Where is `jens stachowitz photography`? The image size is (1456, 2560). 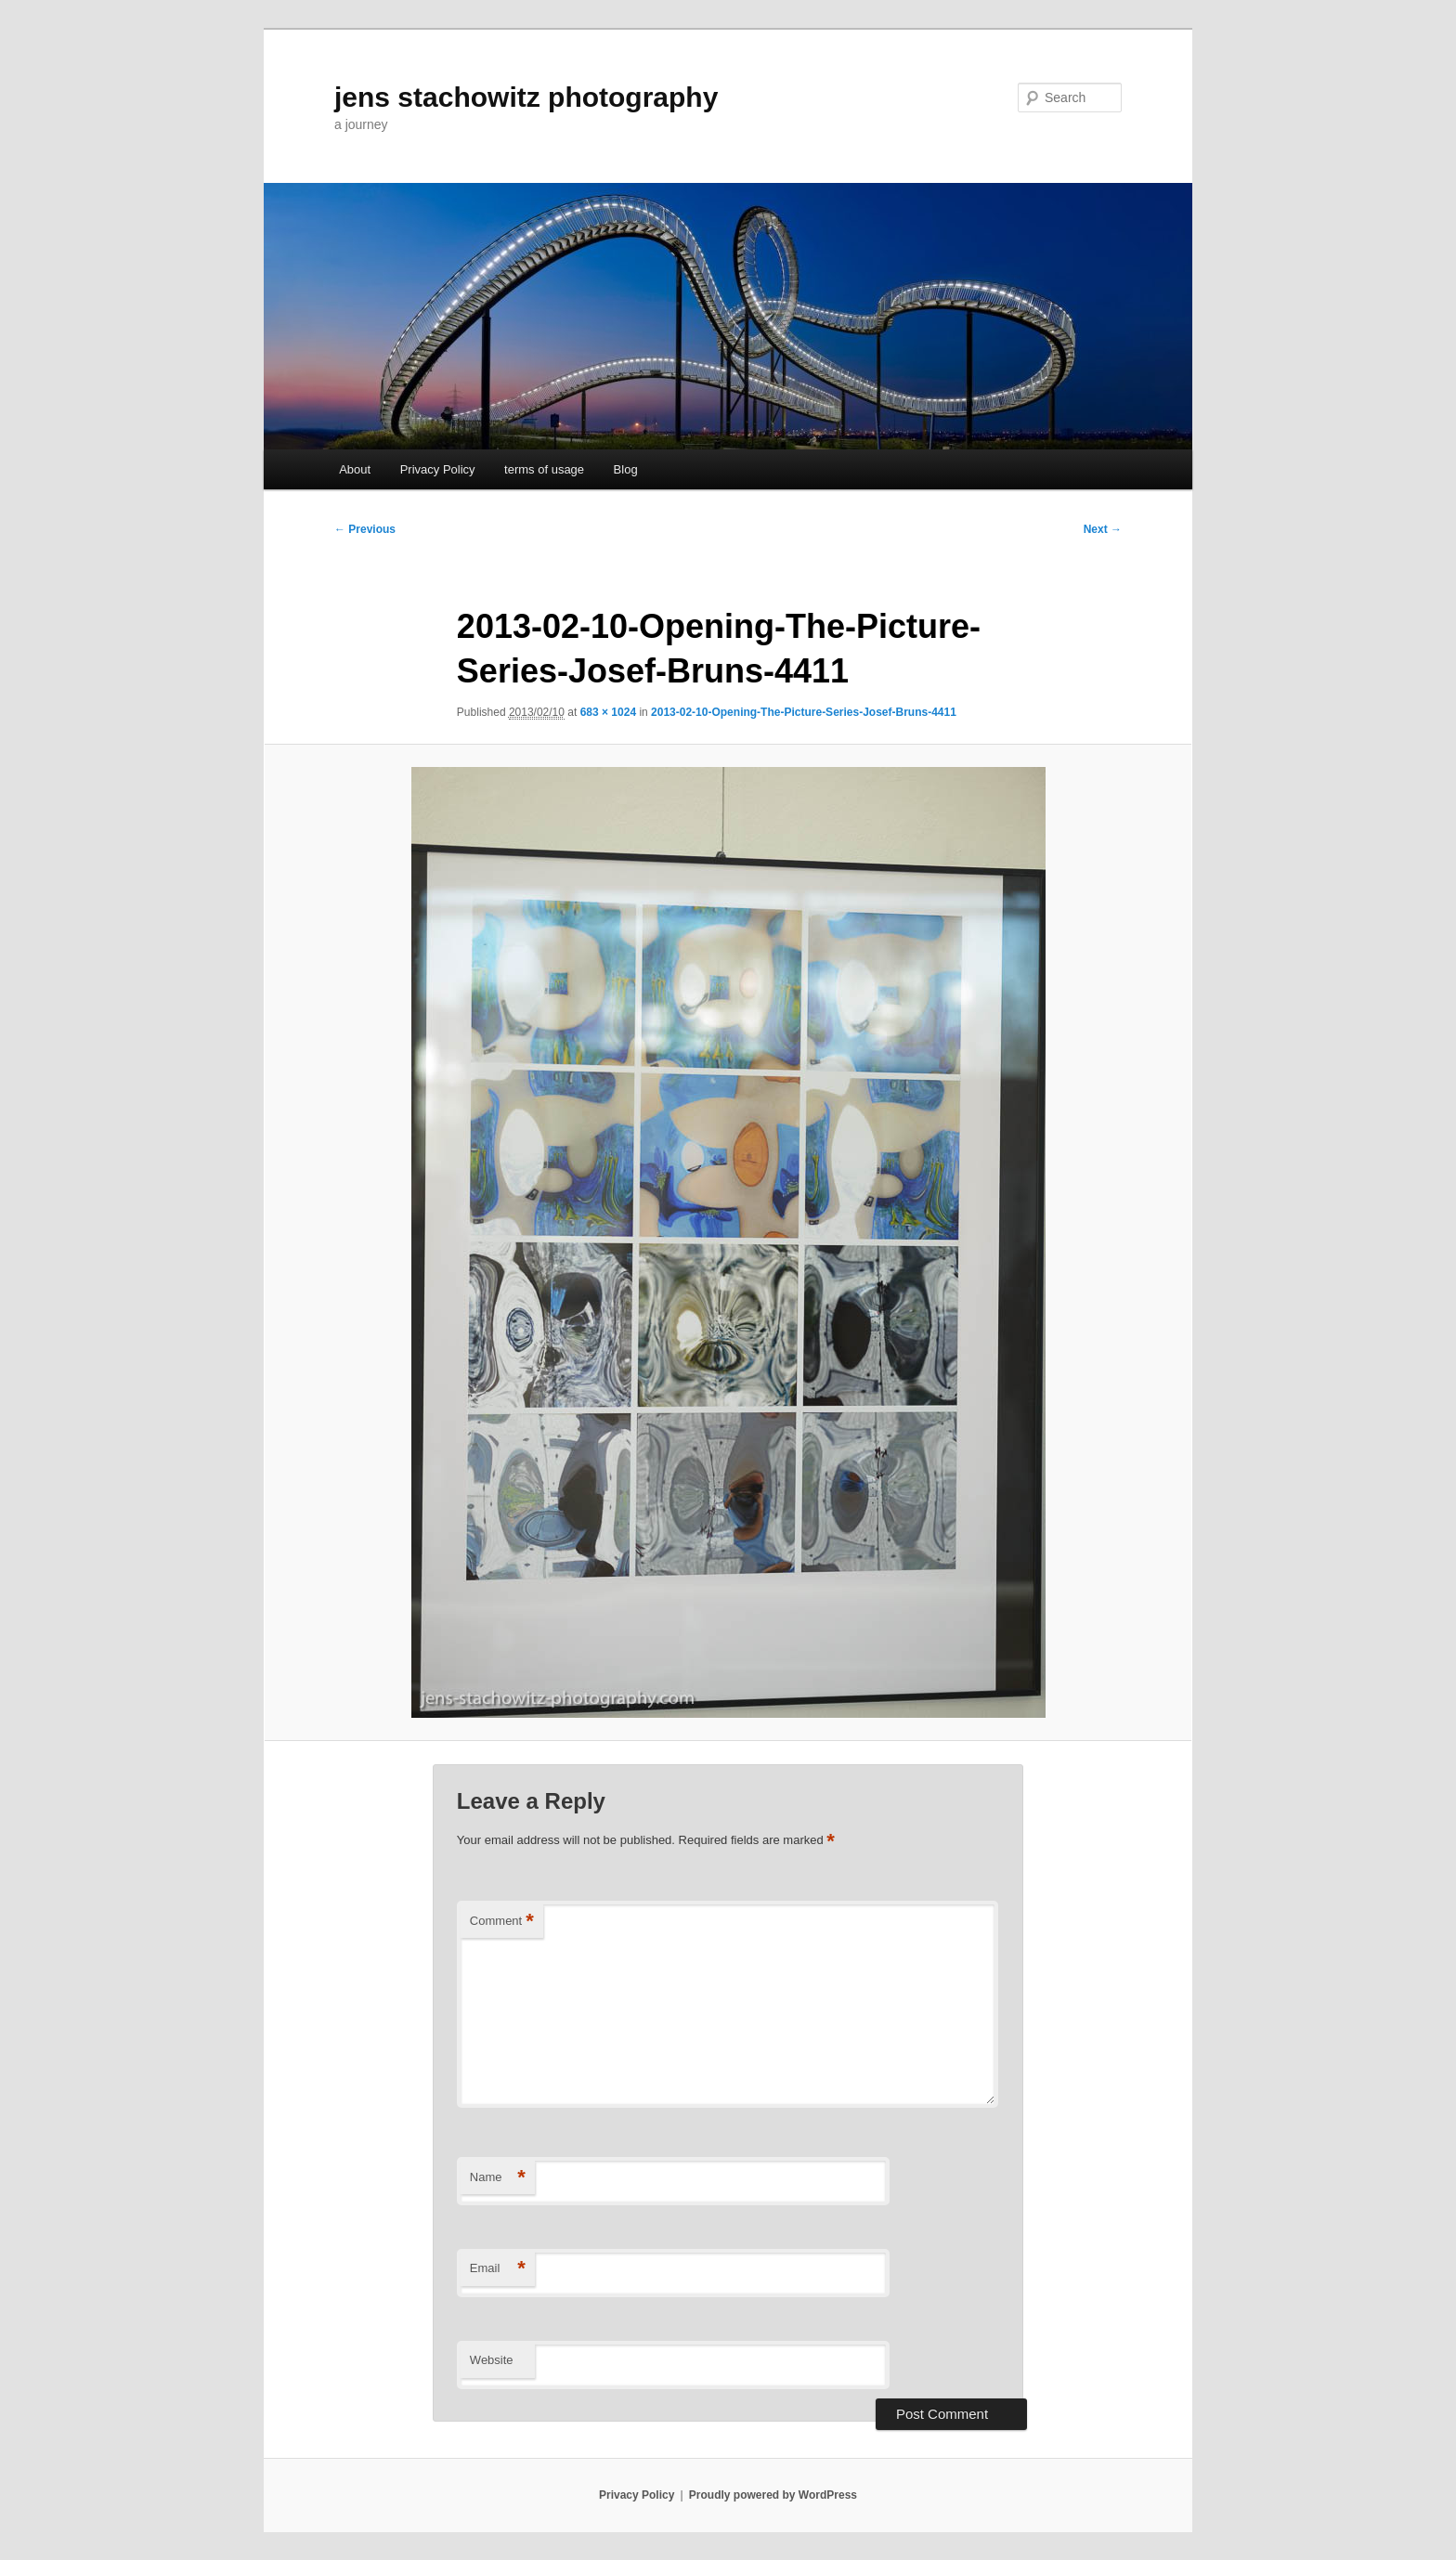
jens stachowitz photography is located at coordinates (526, 97).